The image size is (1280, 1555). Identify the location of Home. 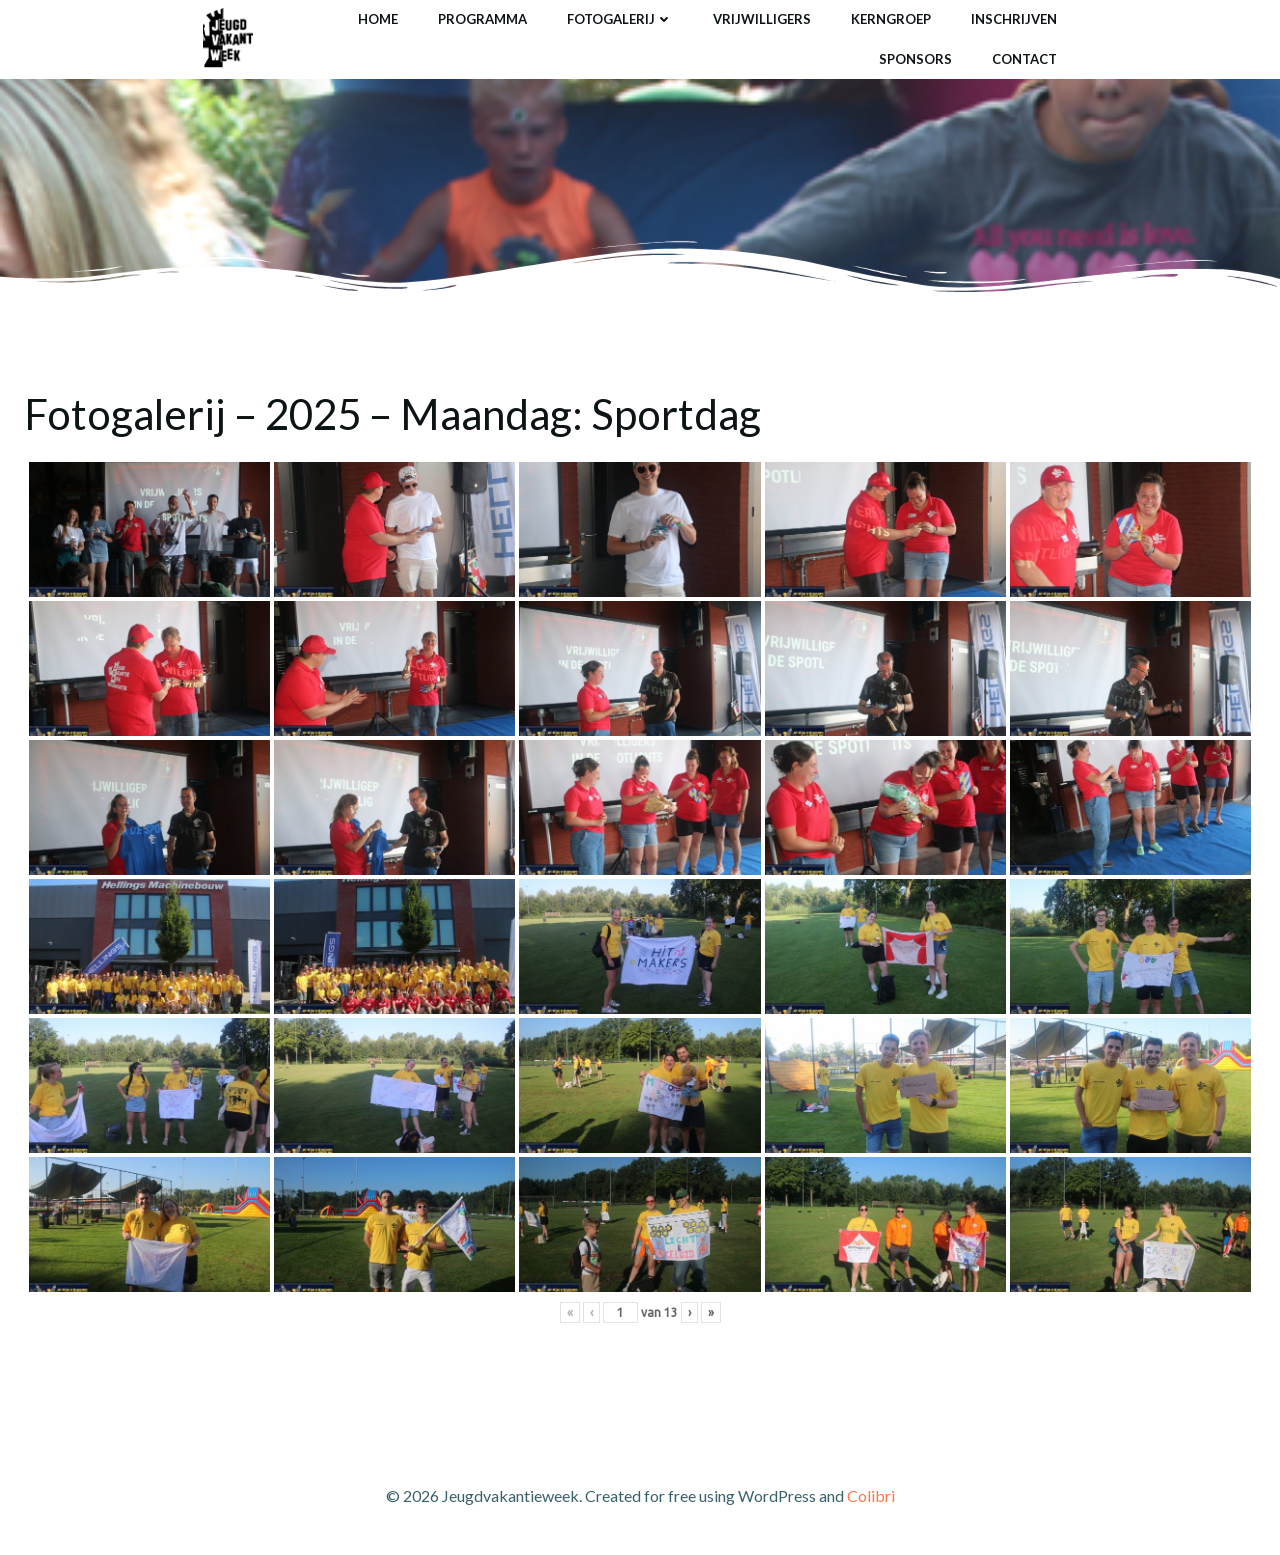
(378, 19).